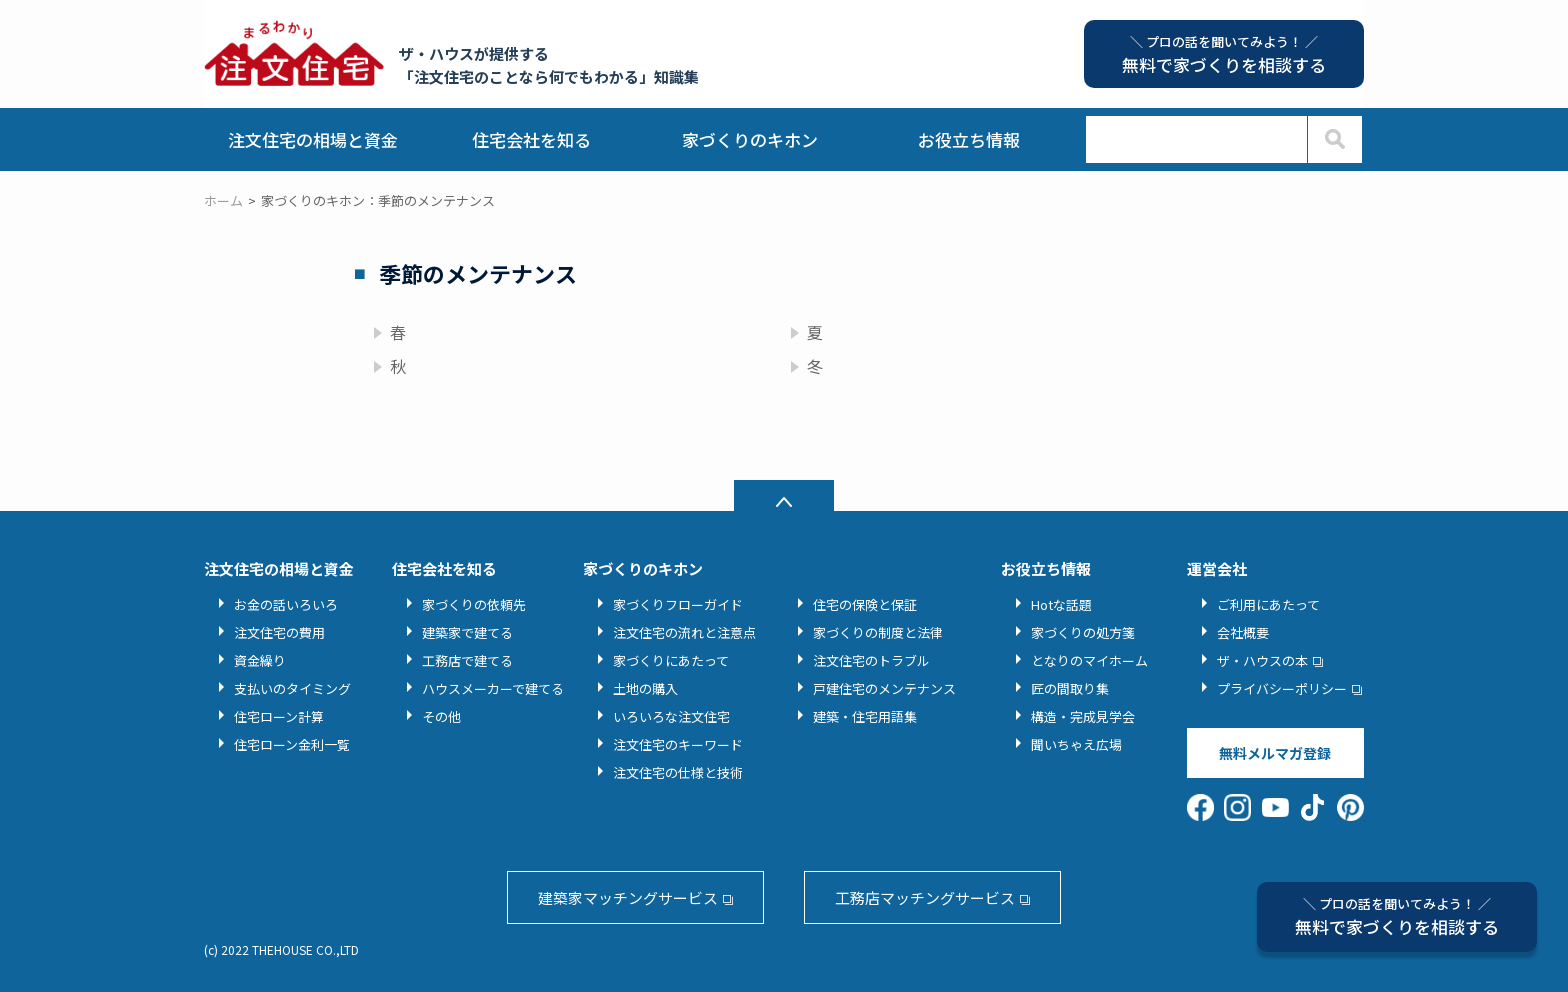  I want to click on となりのマイホーム, so click(1089, 660).